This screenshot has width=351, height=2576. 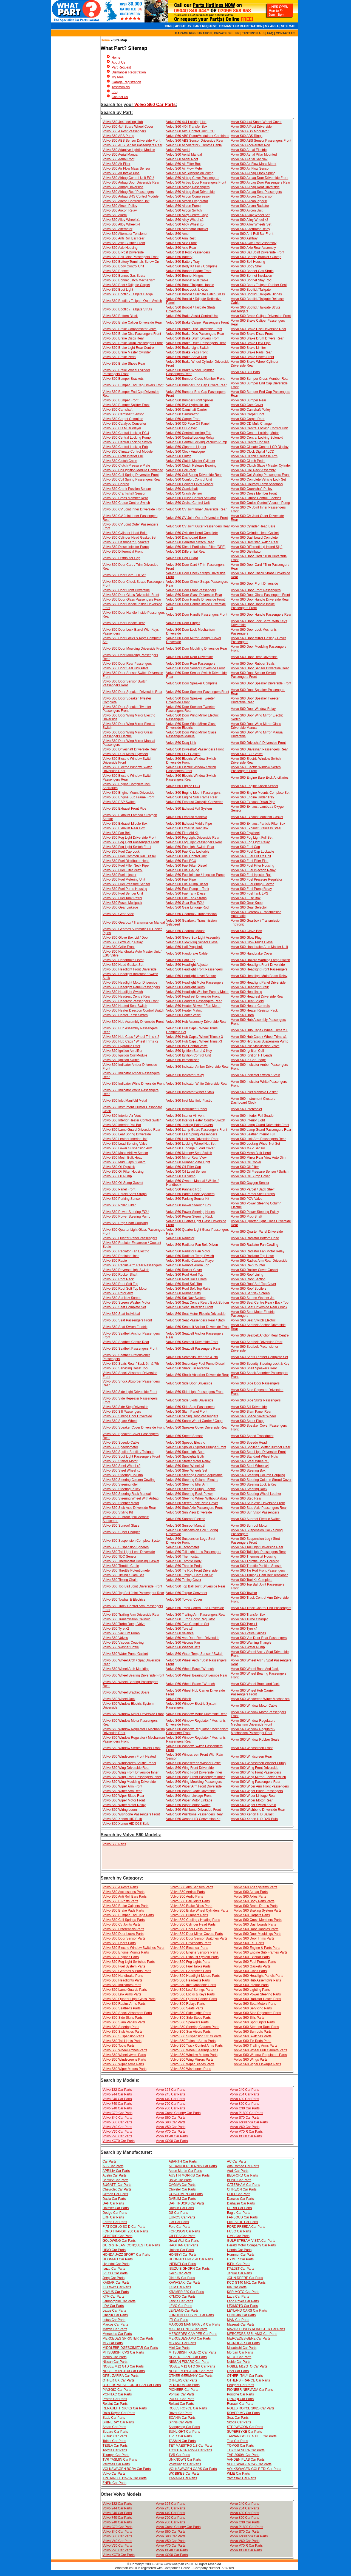 What do you see at coordinates (116, 484) in the screenshot?
I see `Volvo S60 Conrod` at bounding box center [116, 484].